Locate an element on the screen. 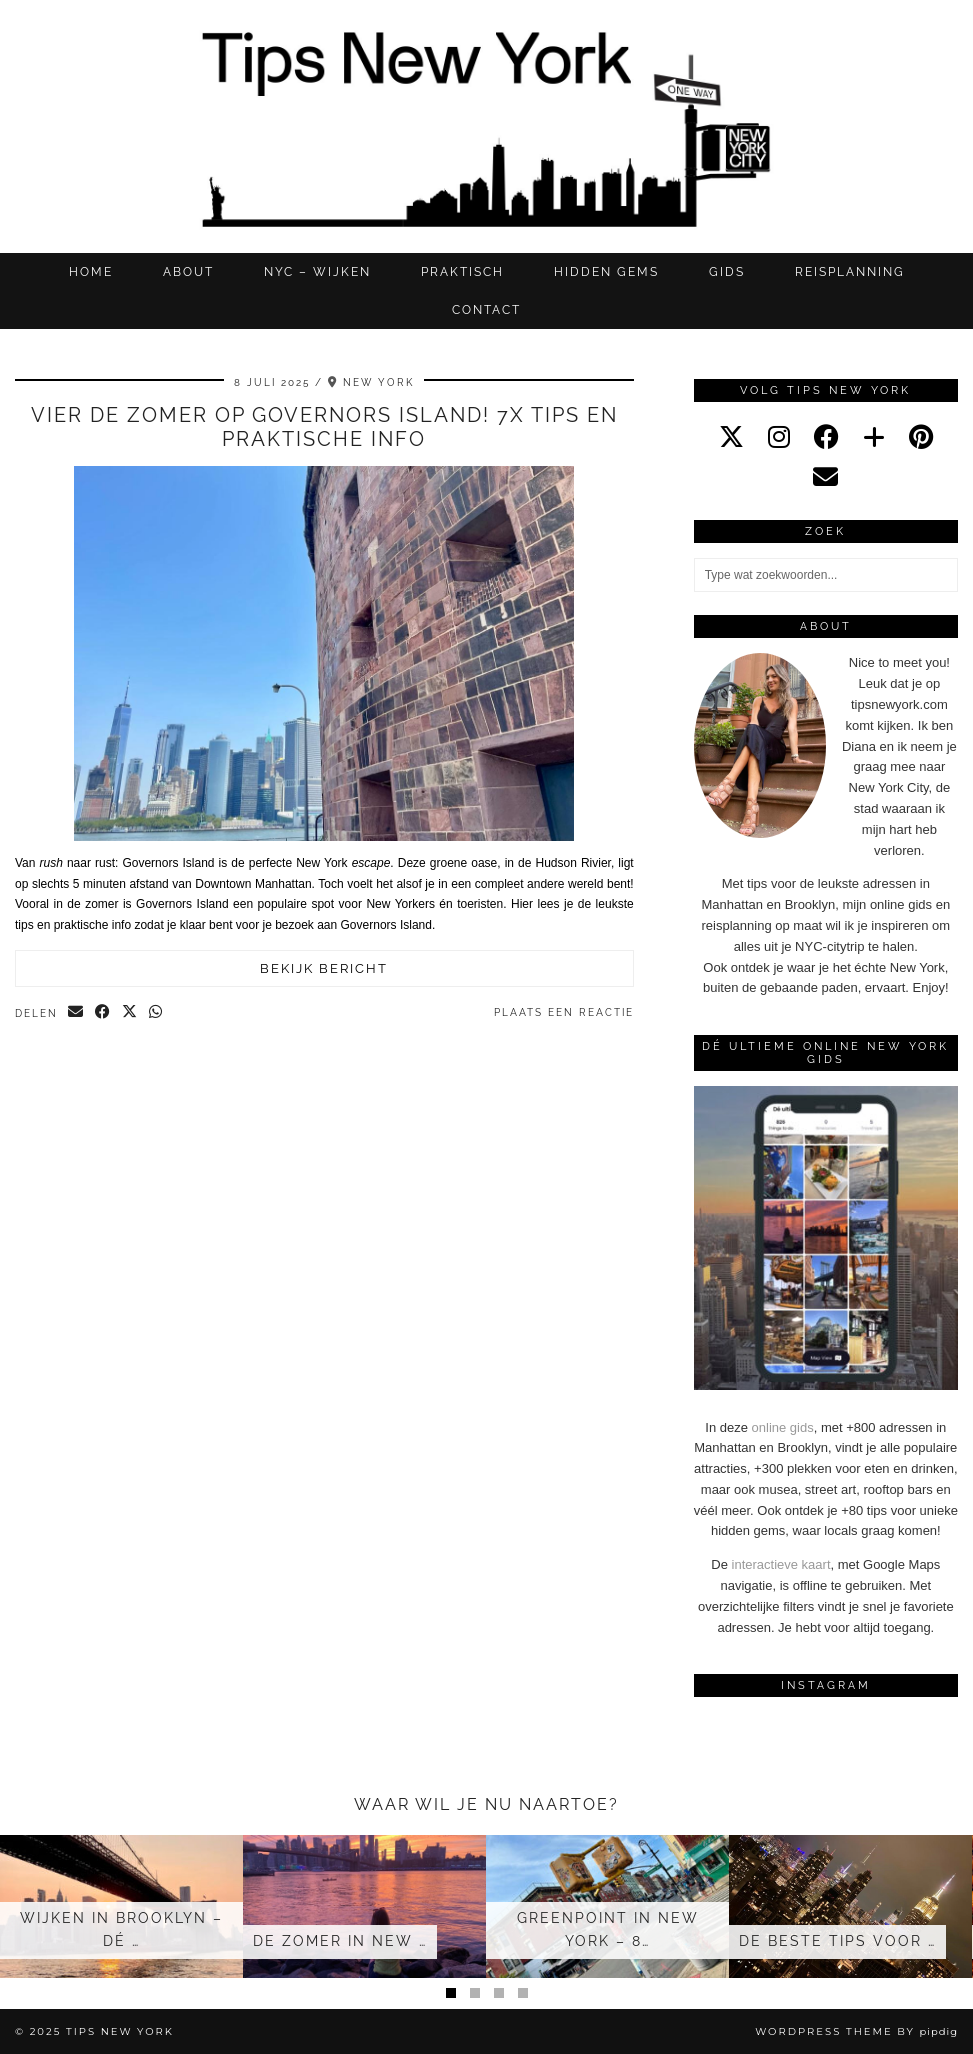  [instagram] is located at coordinates (779, 437).